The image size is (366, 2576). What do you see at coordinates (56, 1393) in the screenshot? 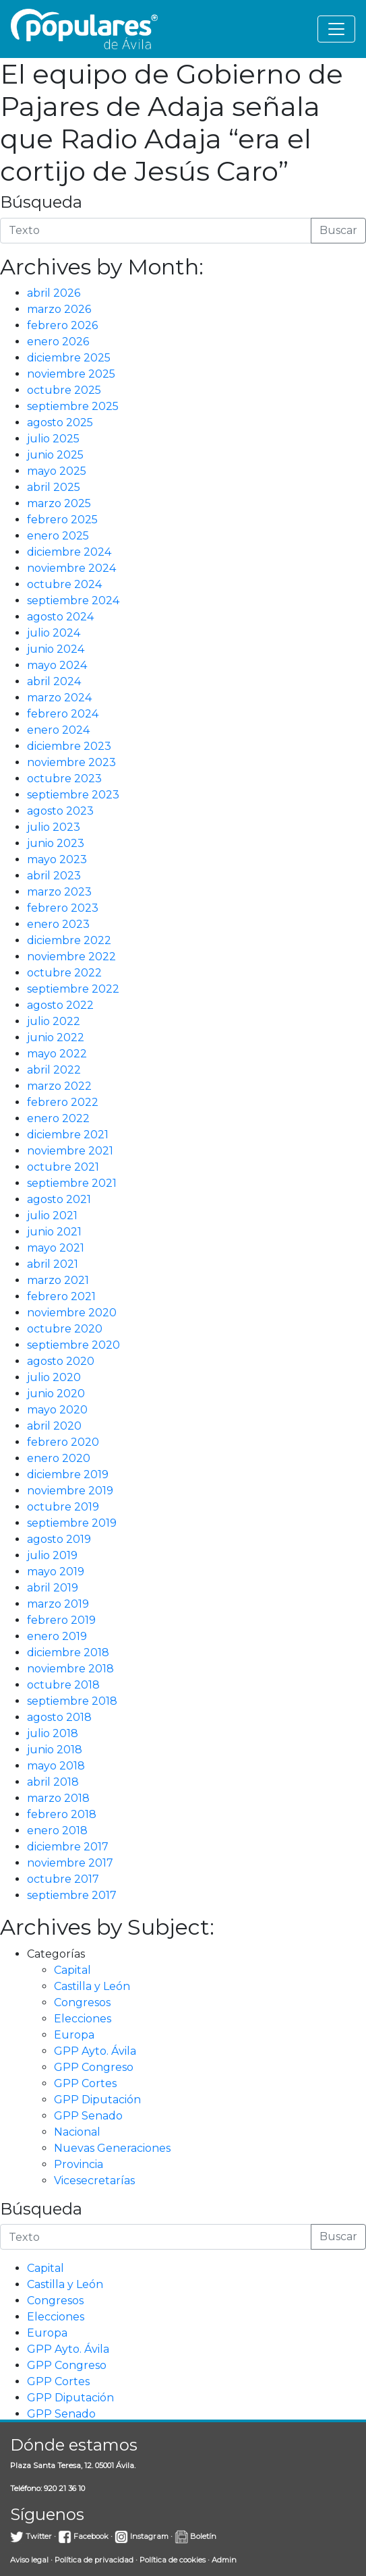
I see `junio 2020` at bounding box center [56, 1393].